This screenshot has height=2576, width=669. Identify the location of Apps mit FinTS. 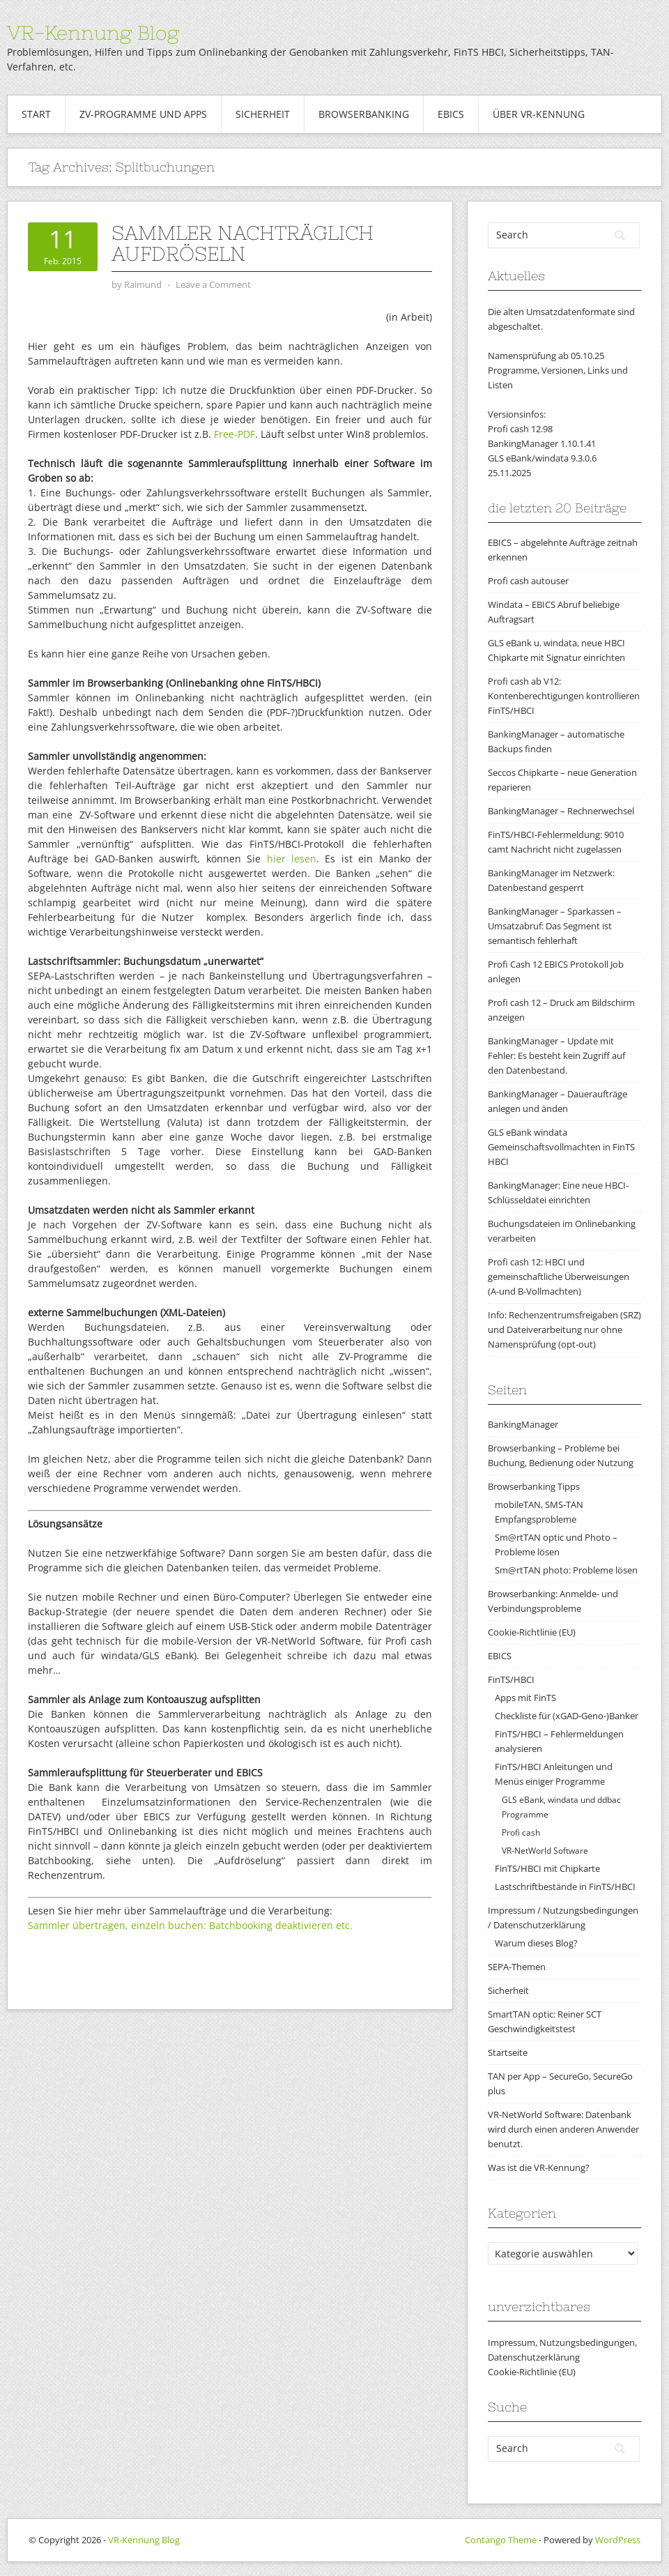
(525, 1697).